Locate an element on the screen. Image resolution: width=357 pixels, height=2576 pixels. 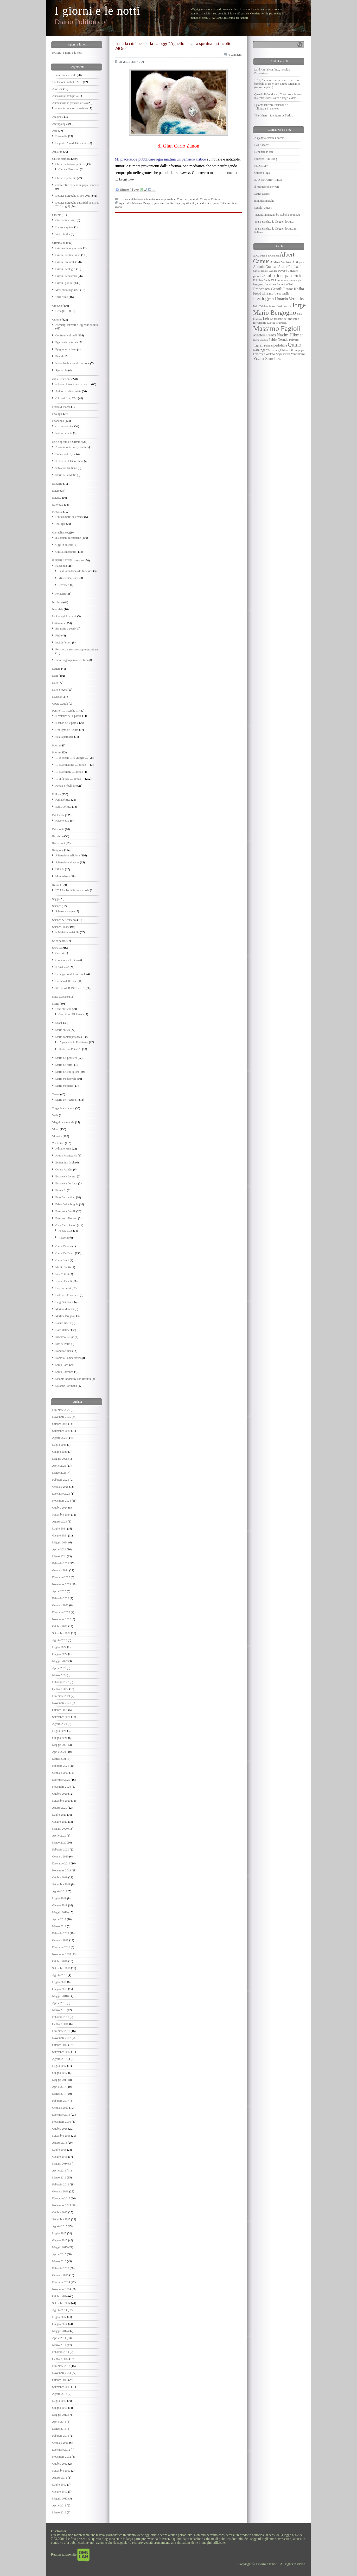
Italo Calvino [Italo Calvino (16 elementi)] is located at coordinates (260, 306).